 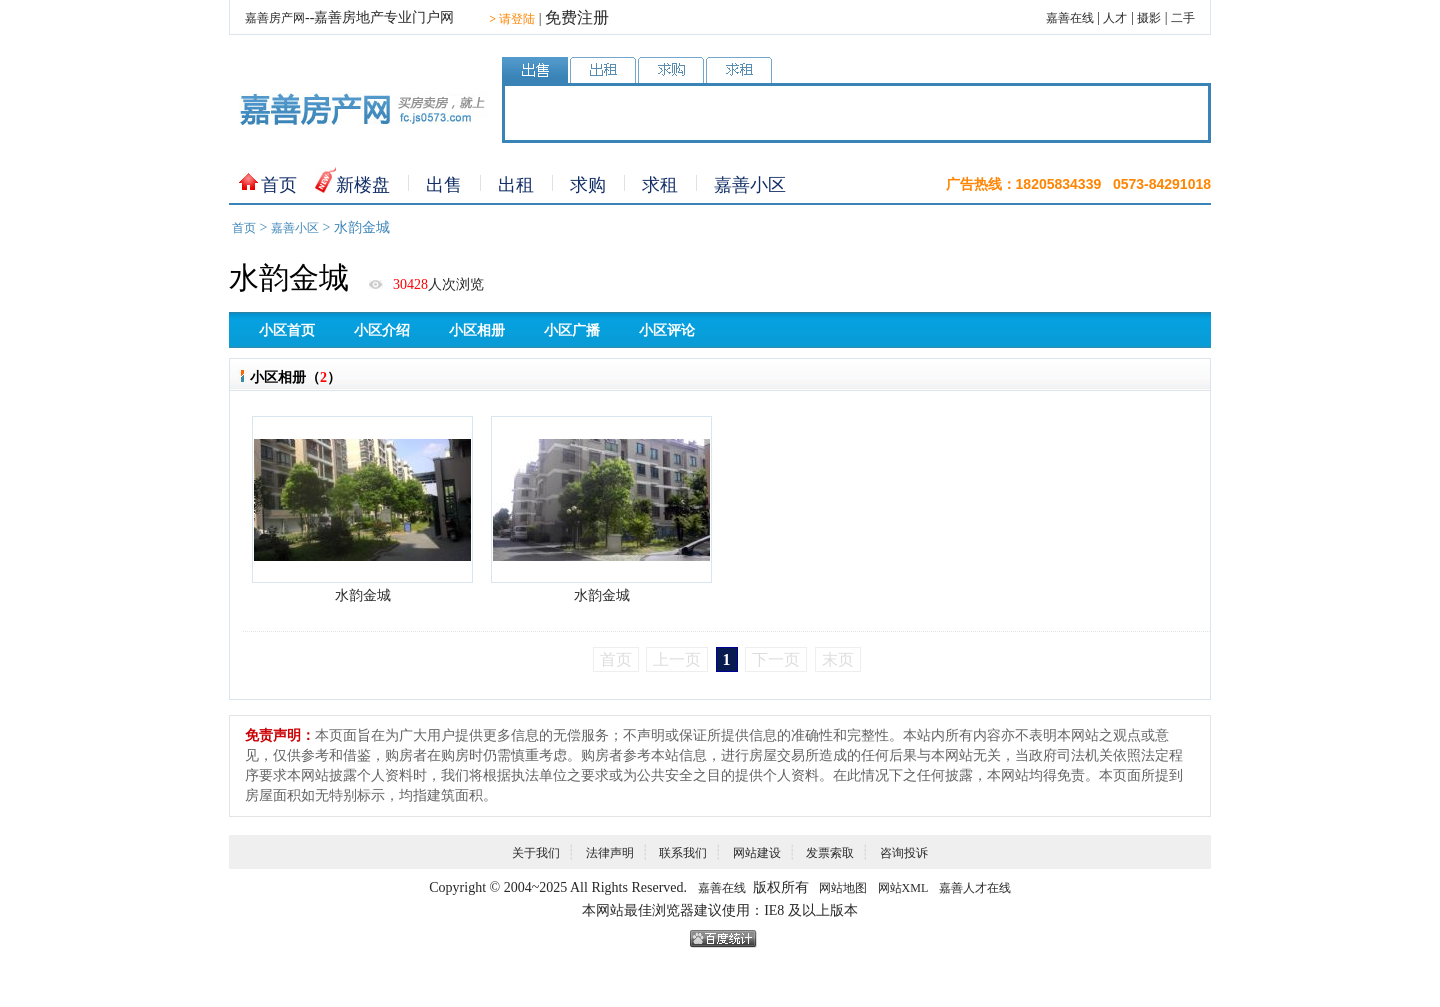 What do you see at coordinates (610, 853) in the screenshot?
I see `法律声明` at bounding box center [610, 853].